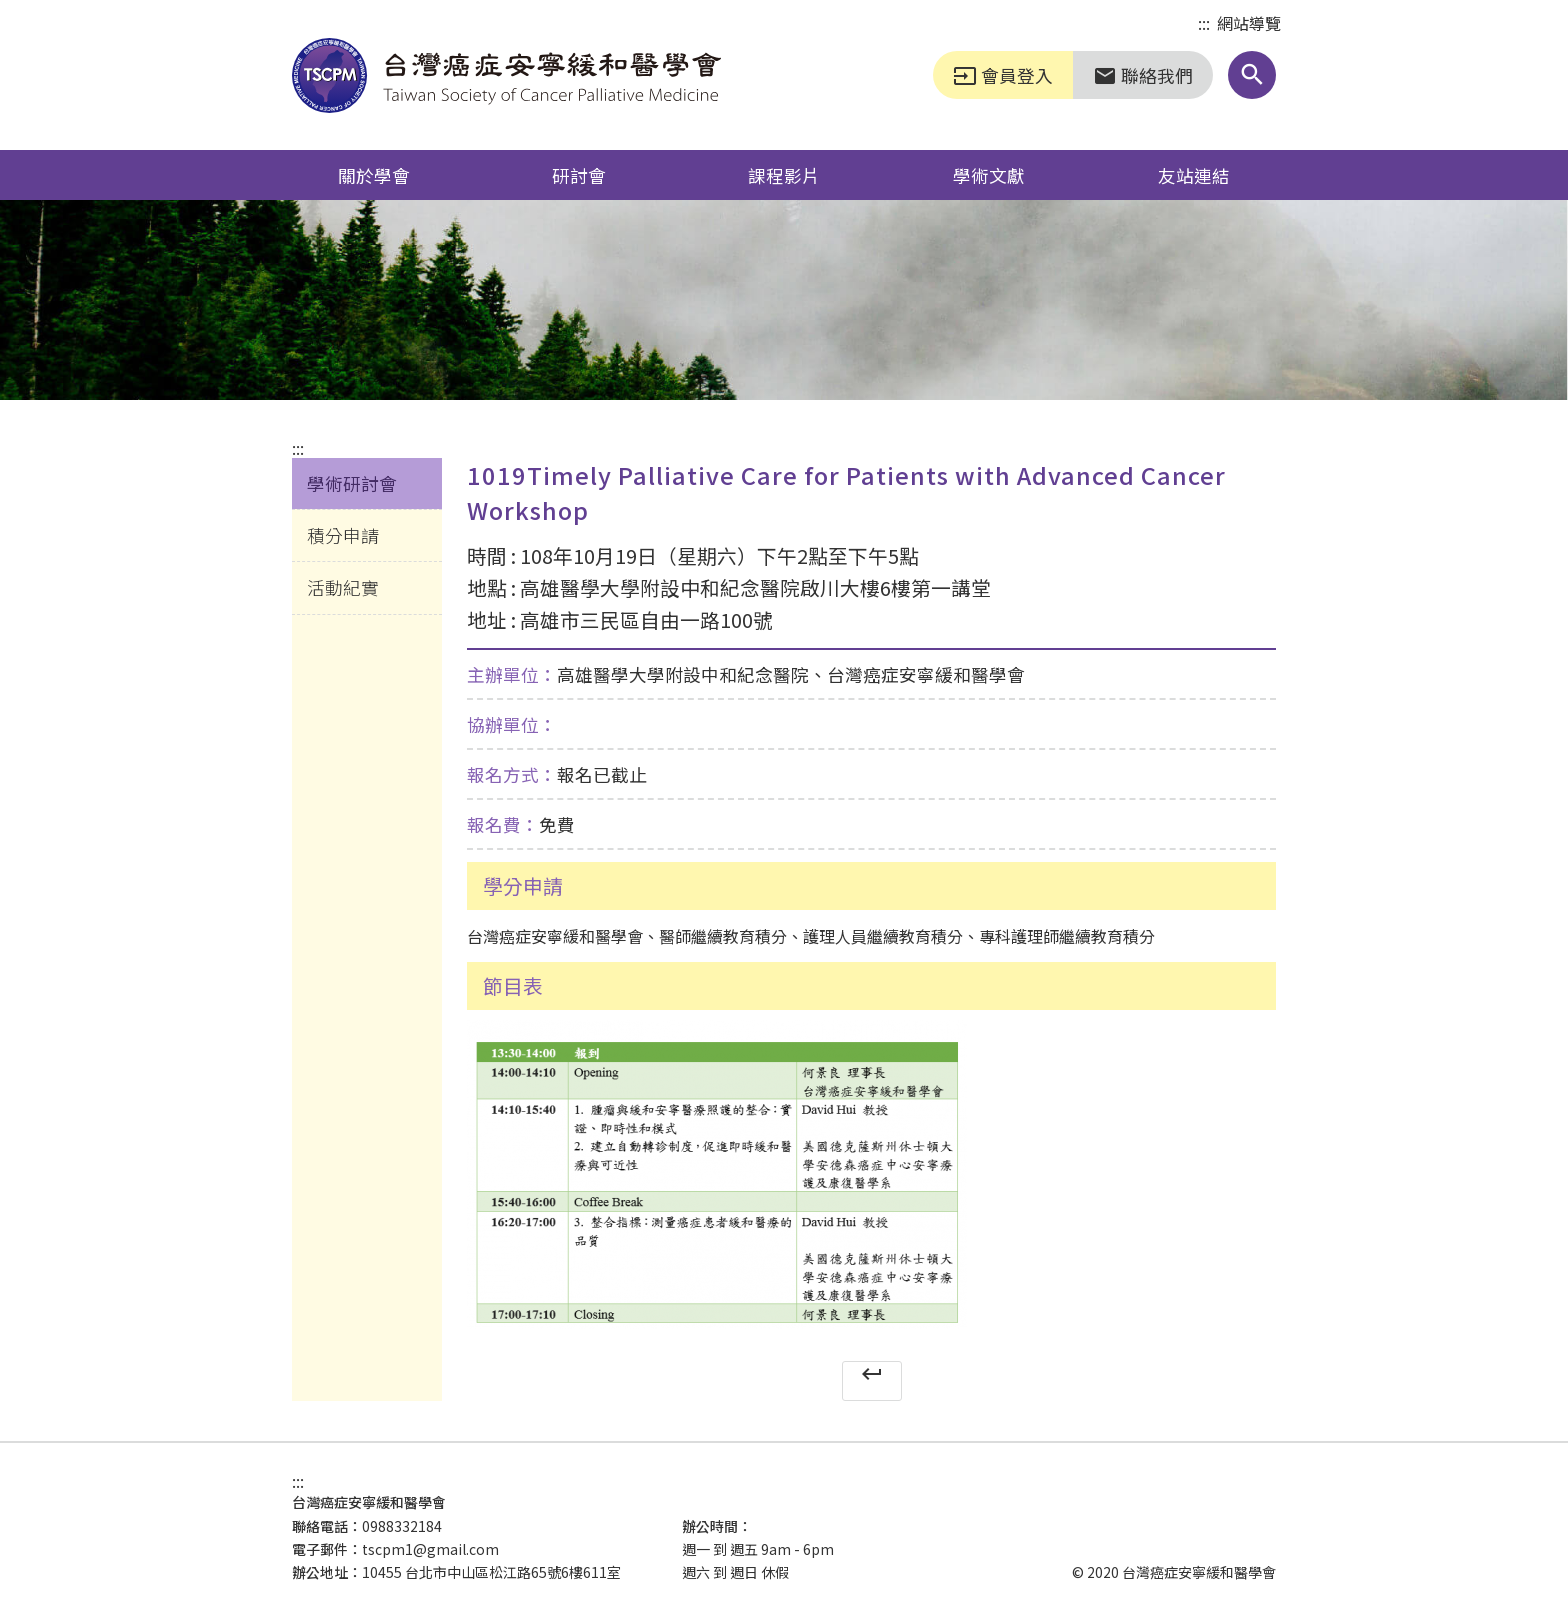  What do you see at coordinates (343, 587) in the screenshot?
I see `活動紀實` at bounding box center [343, 587].